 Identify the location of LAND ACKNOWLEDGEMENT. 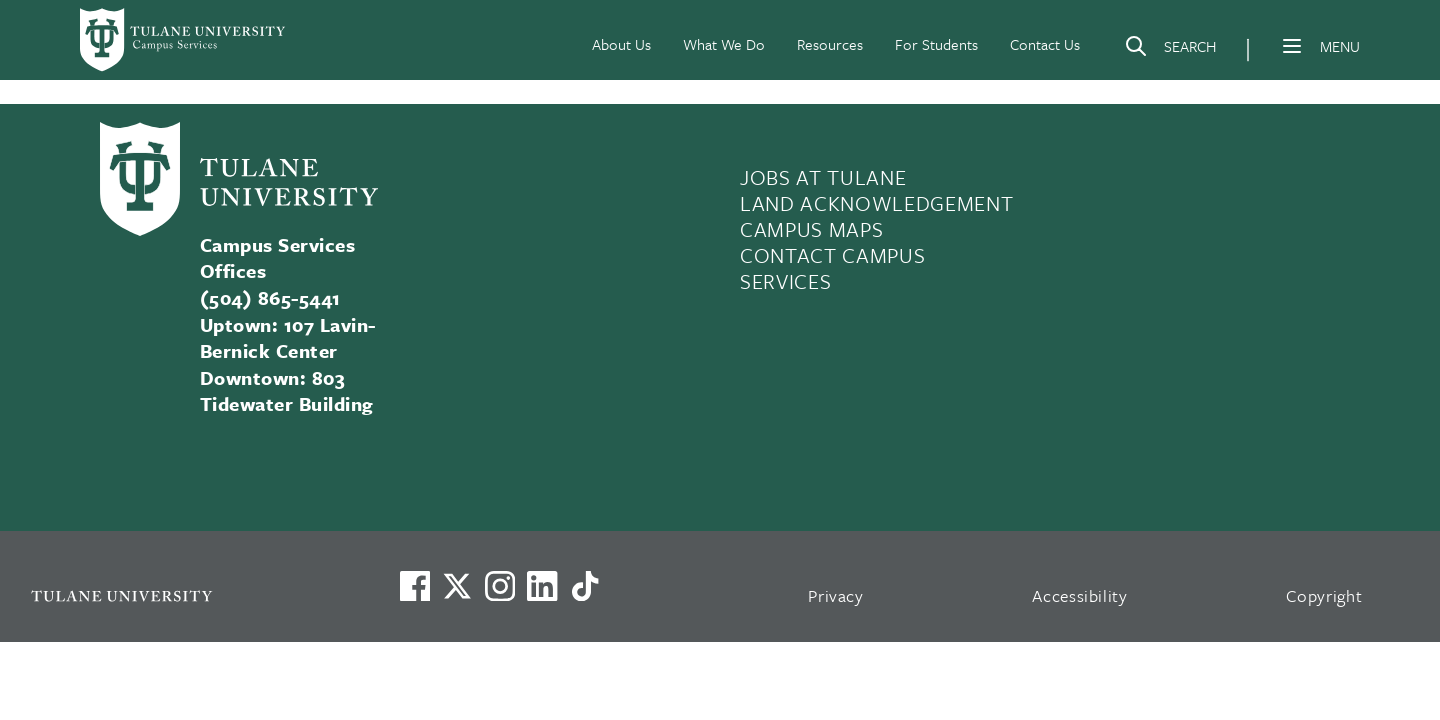
(876, 203).